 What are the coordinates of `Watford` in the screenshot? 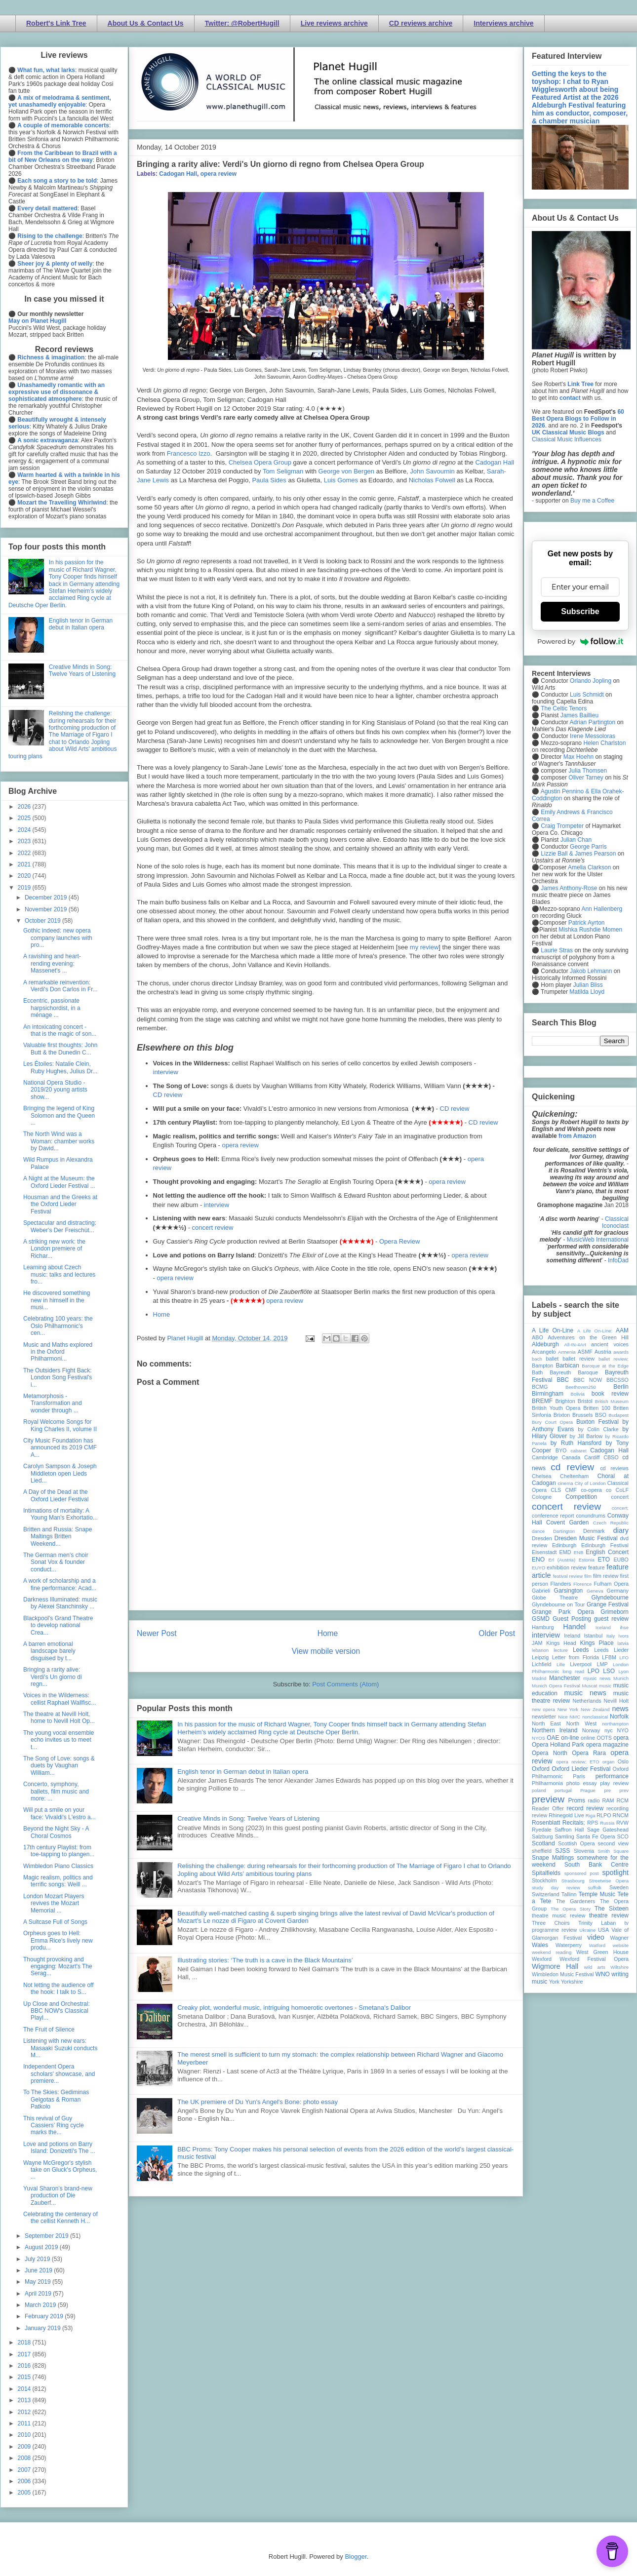 It's located at (597, 1945).